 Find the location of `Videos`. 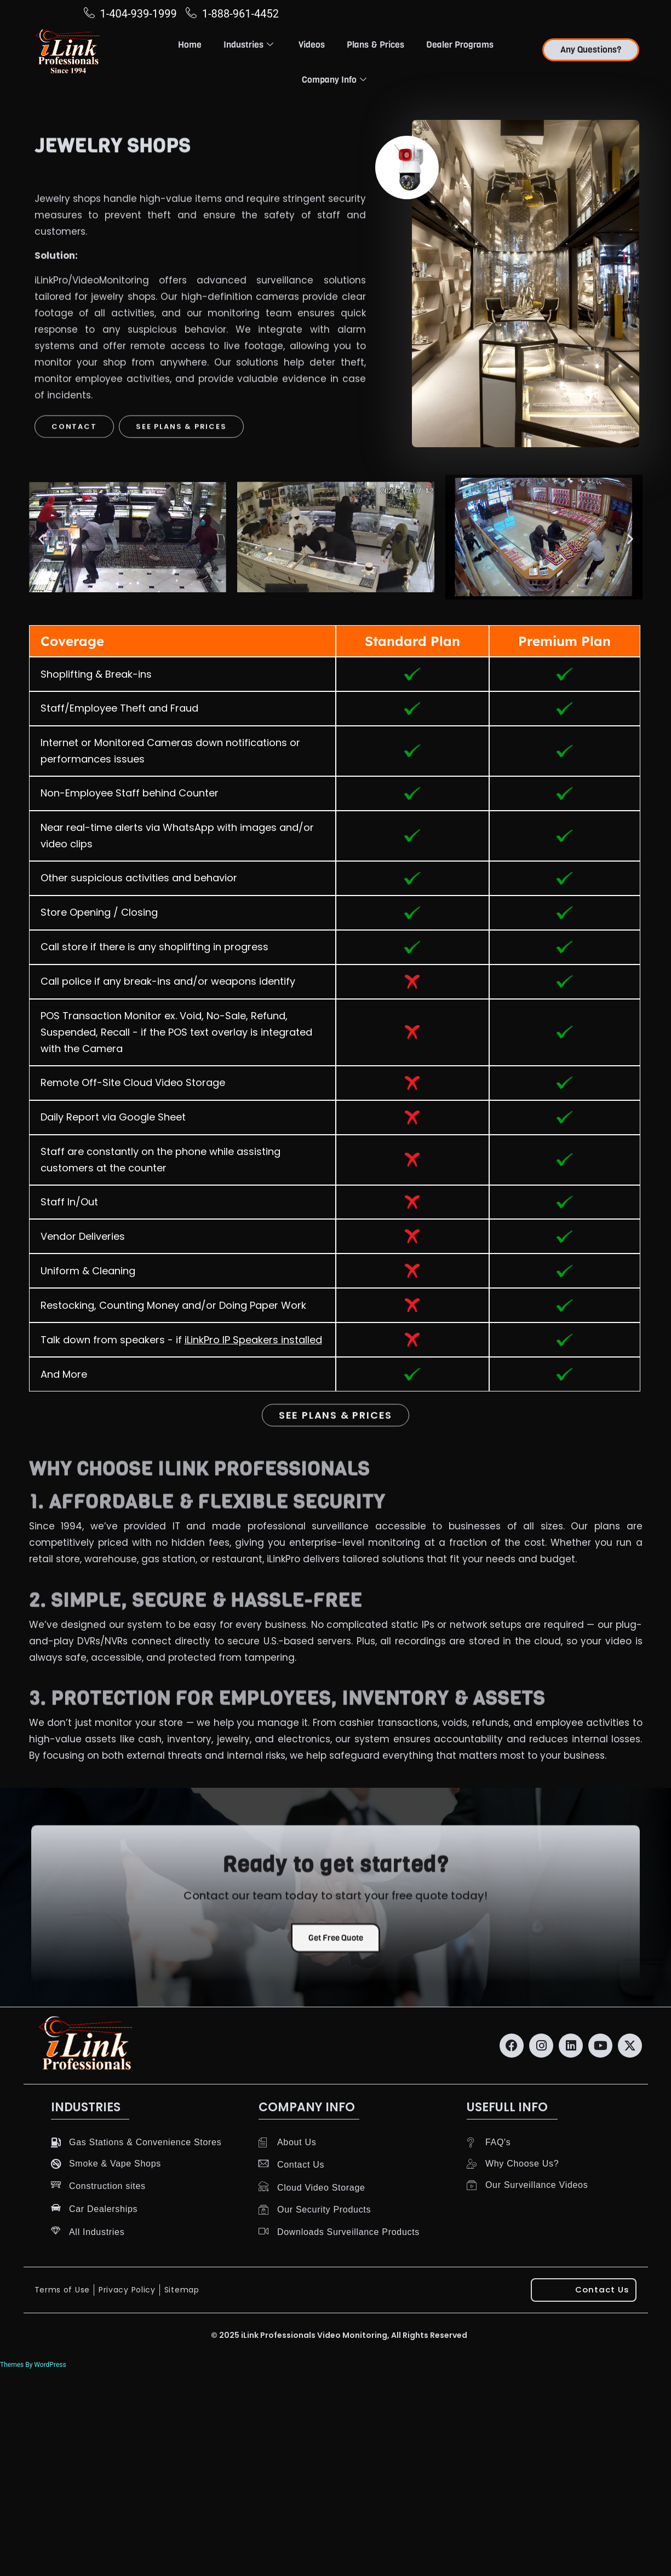

Videos is located at coordinates (312, 44).